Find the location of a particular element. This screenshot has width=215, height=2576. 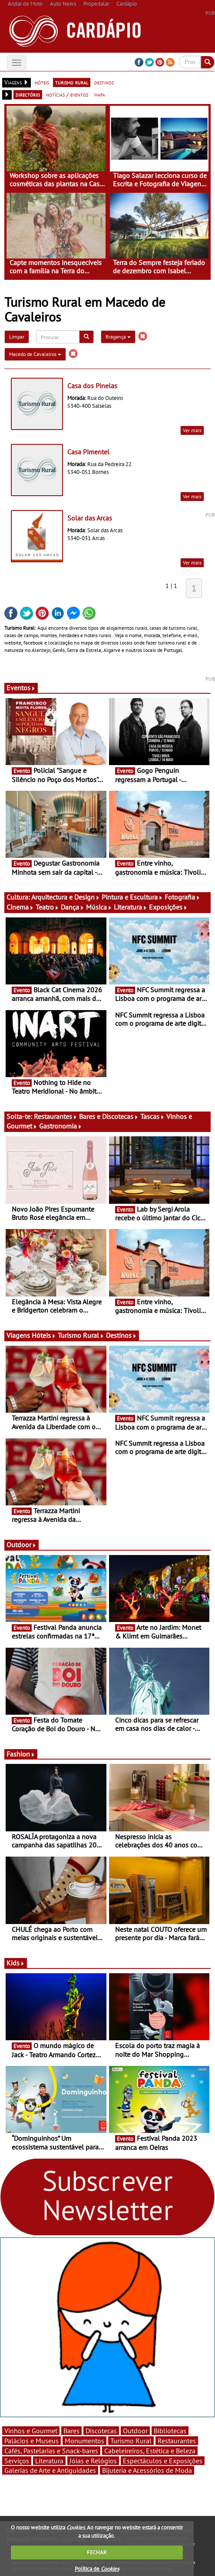

Fashion is located at coordinates (21, 1754).